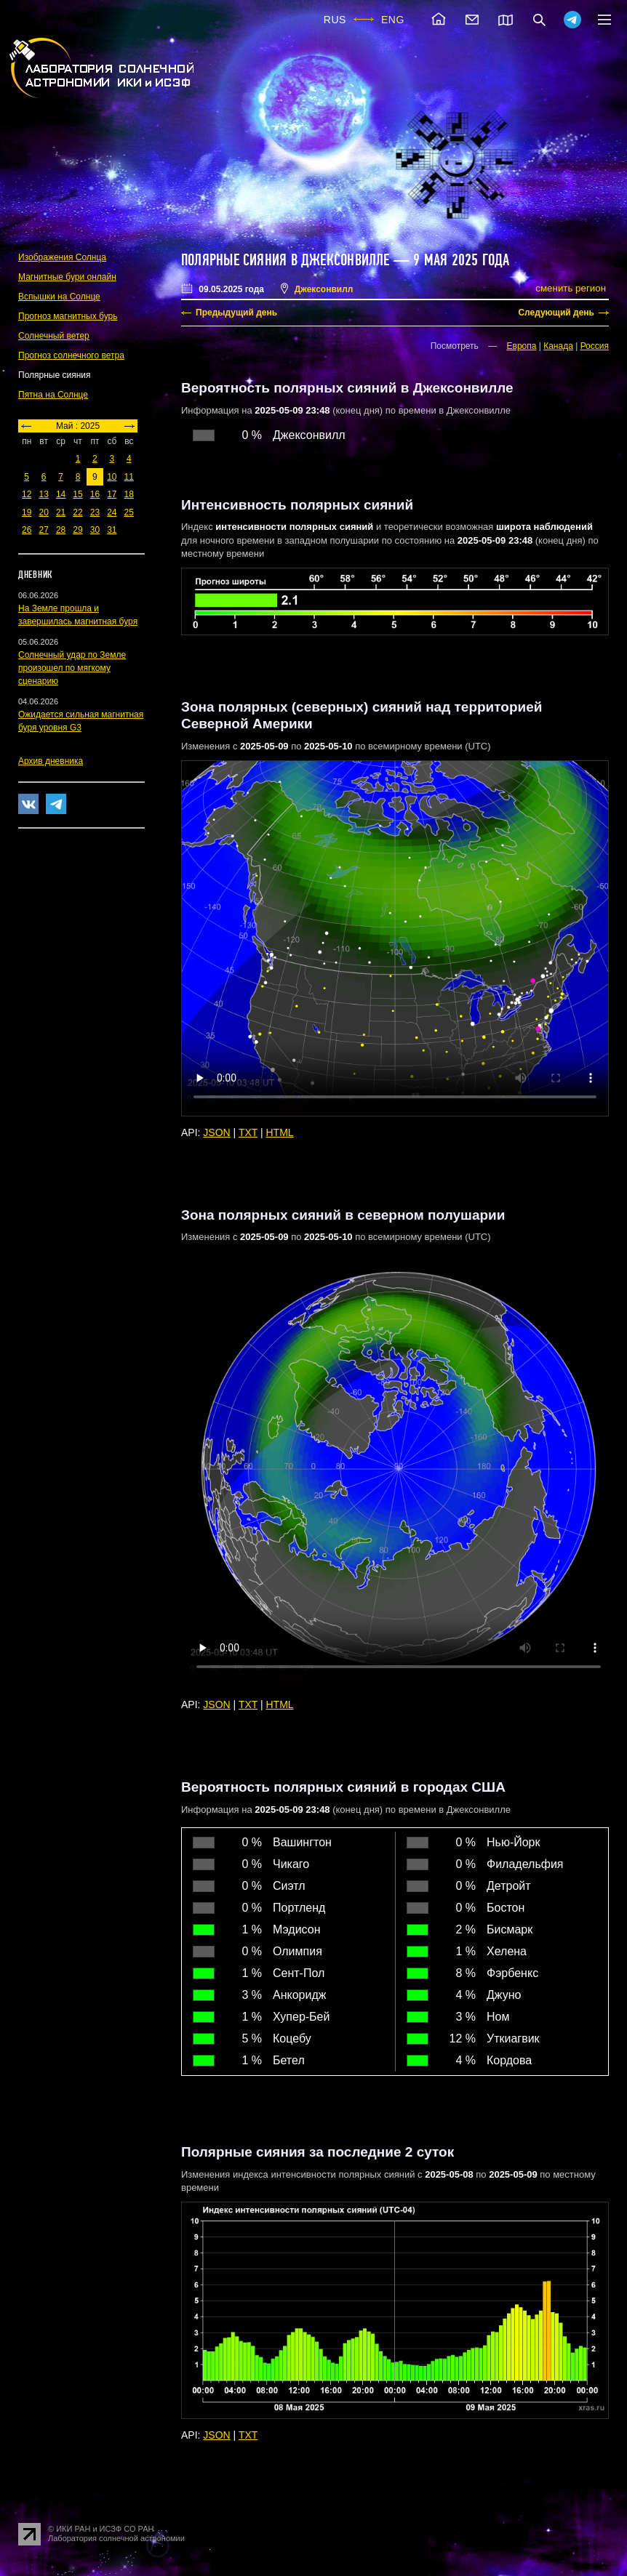 The height and width of the screenshot is (2576, 627). I want to click on Следующий день, so click(556, 312).